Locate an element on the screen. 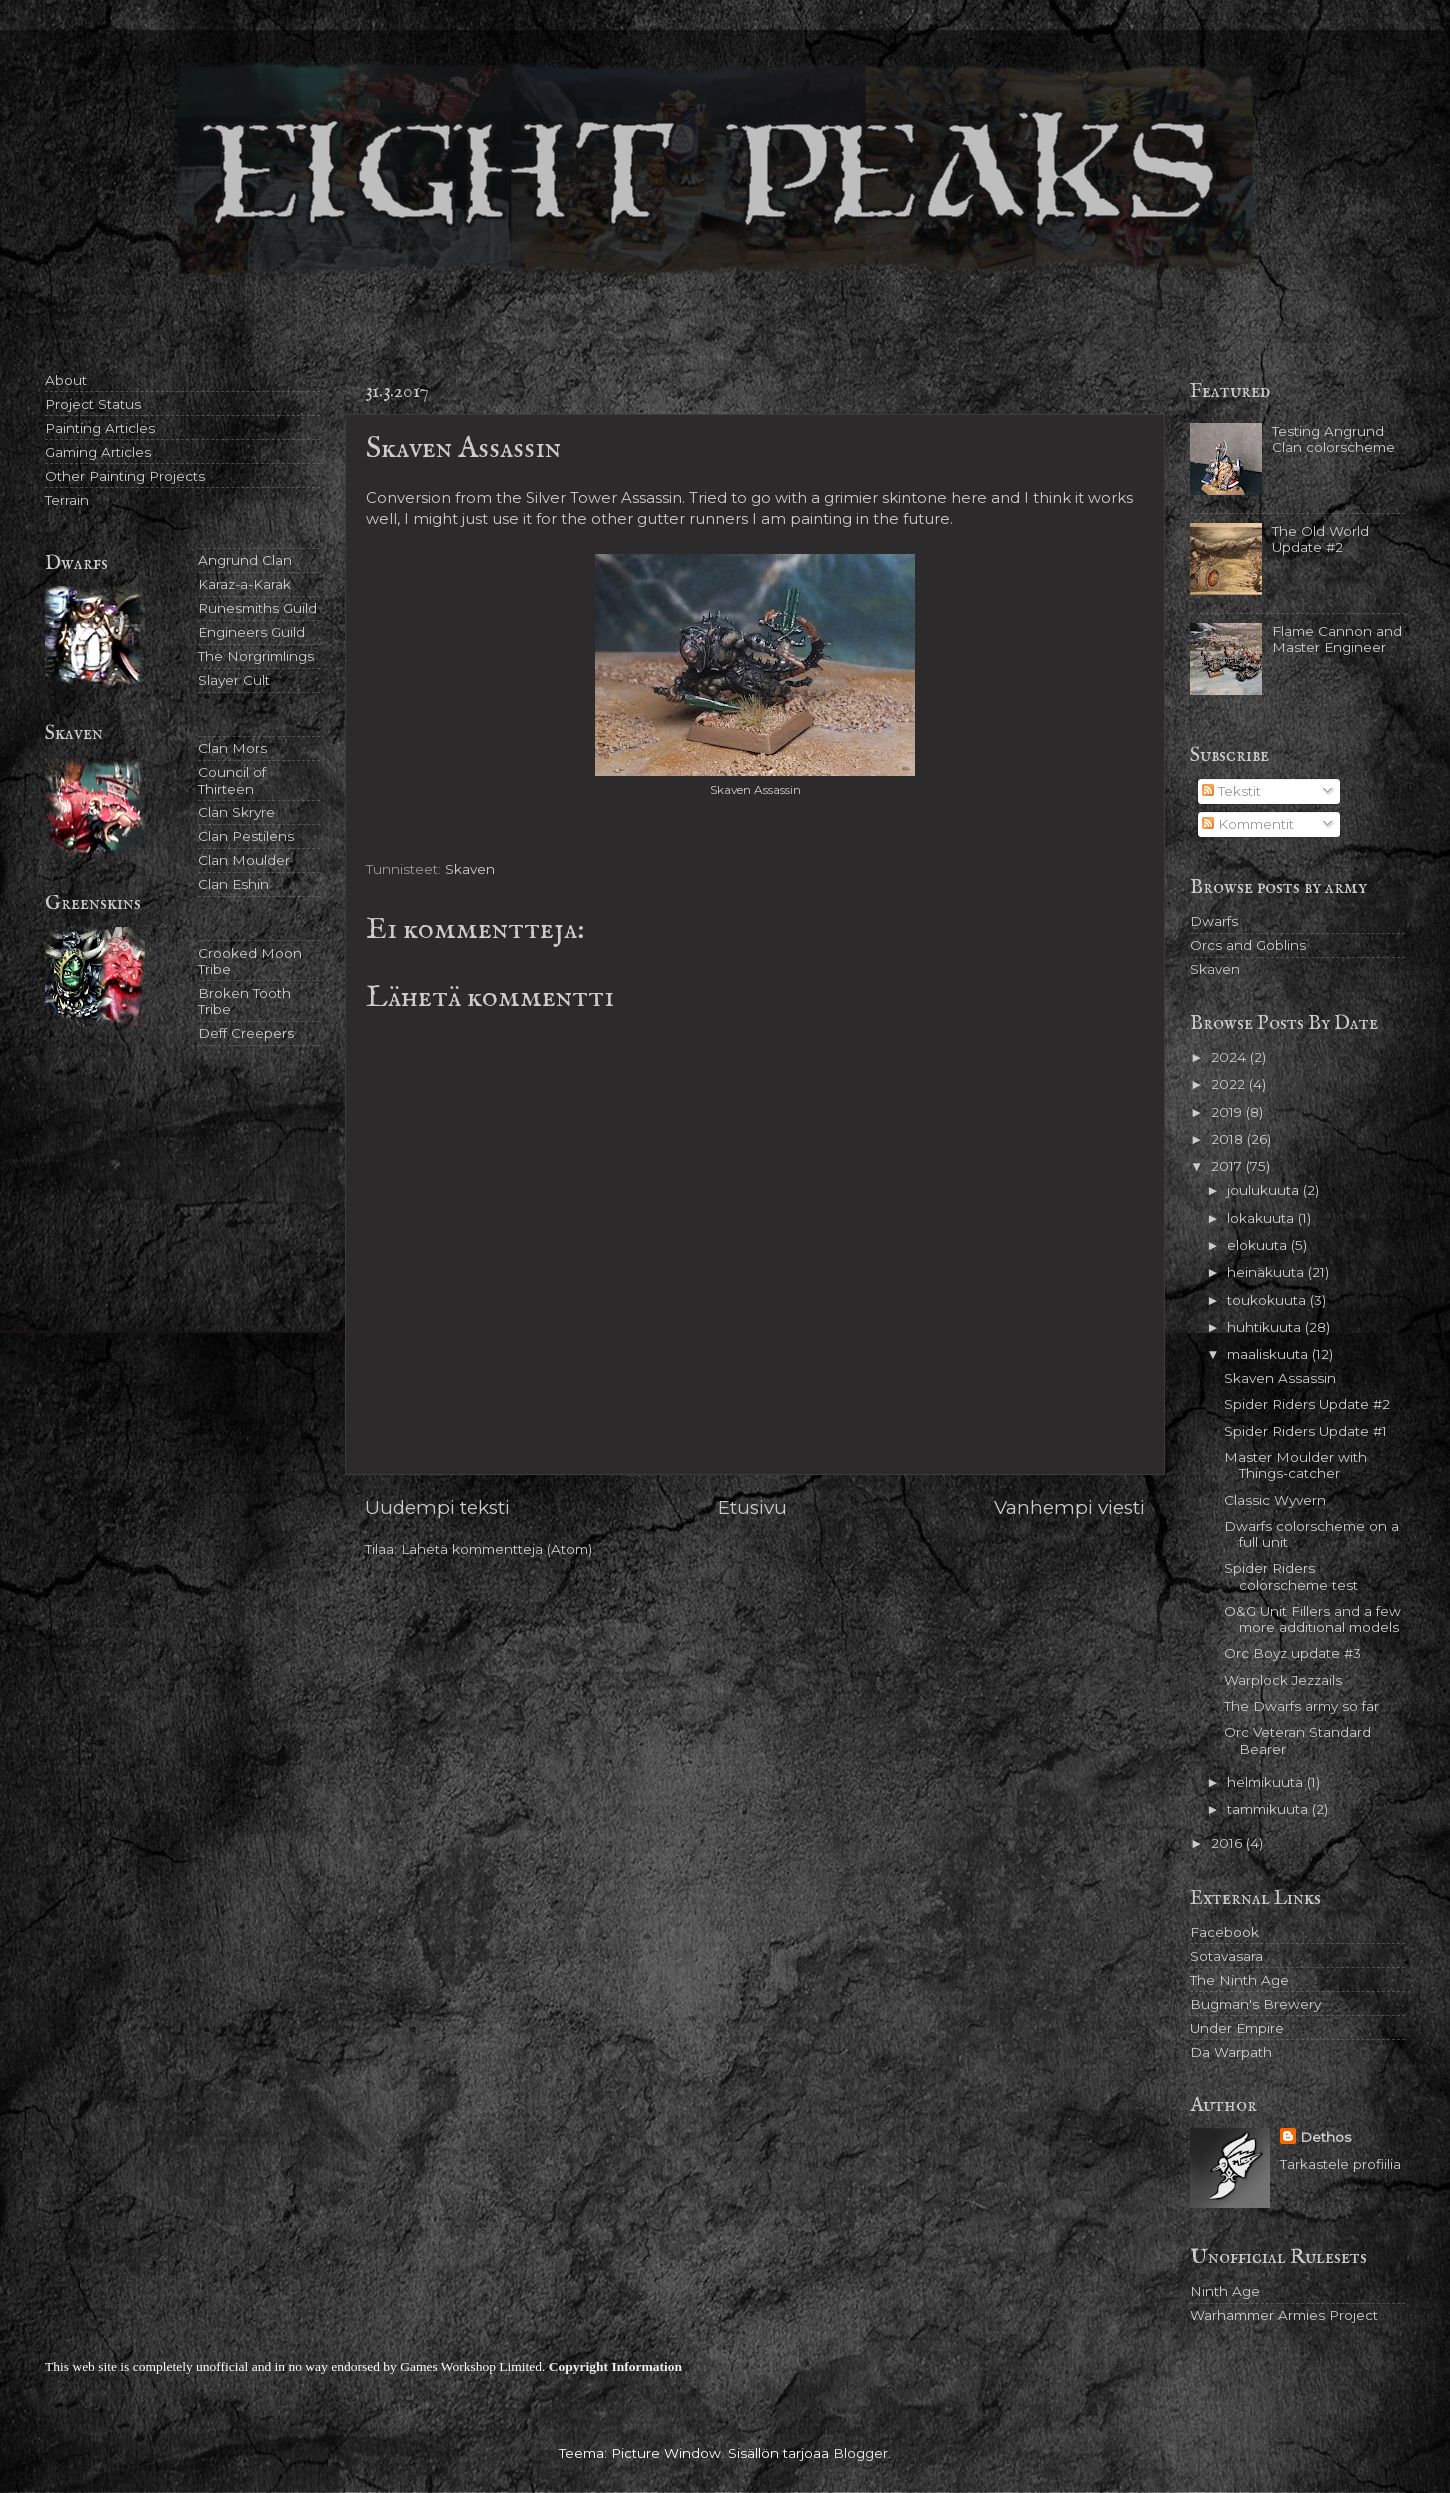  heinäkuuta is located at coordinates (1267, 1272).